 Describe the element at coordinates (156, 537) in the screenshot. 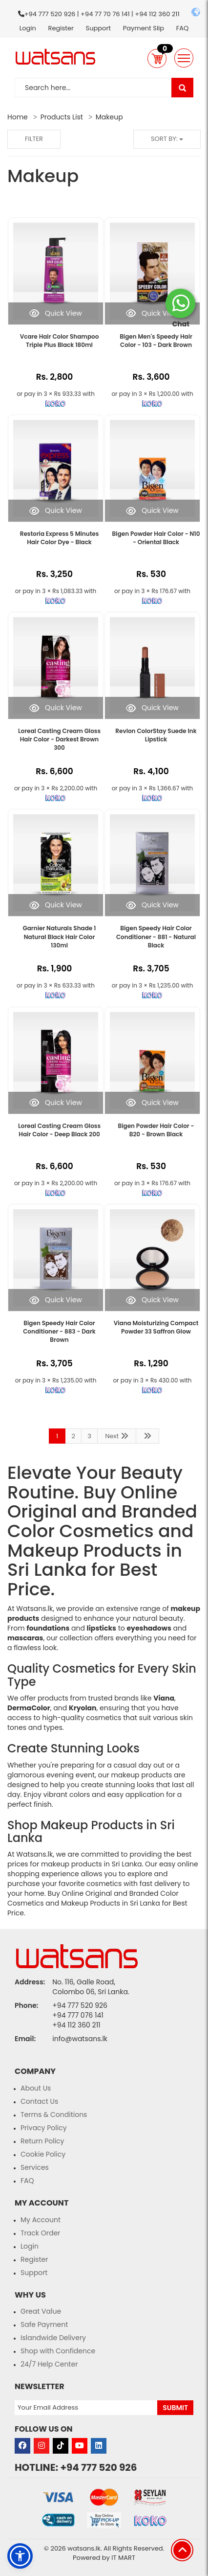

I see `Bigen Powder Hair Color - N10 - Oriental Black` at that location.